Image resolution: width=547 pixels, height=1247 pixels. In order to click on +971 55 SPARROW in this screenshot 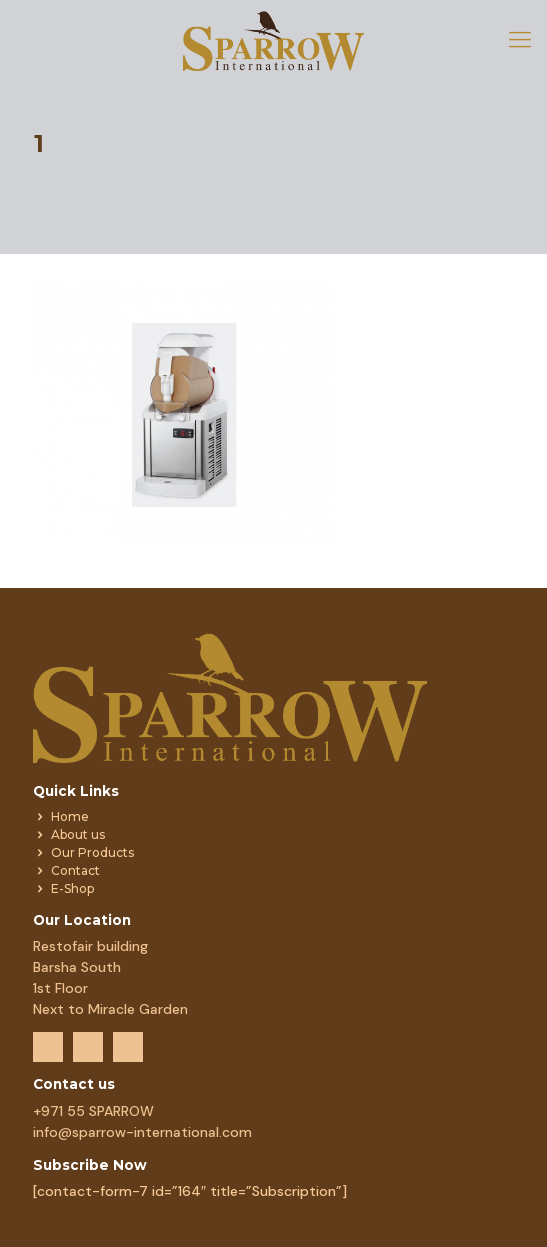, I will do `click(93, 1111)`.